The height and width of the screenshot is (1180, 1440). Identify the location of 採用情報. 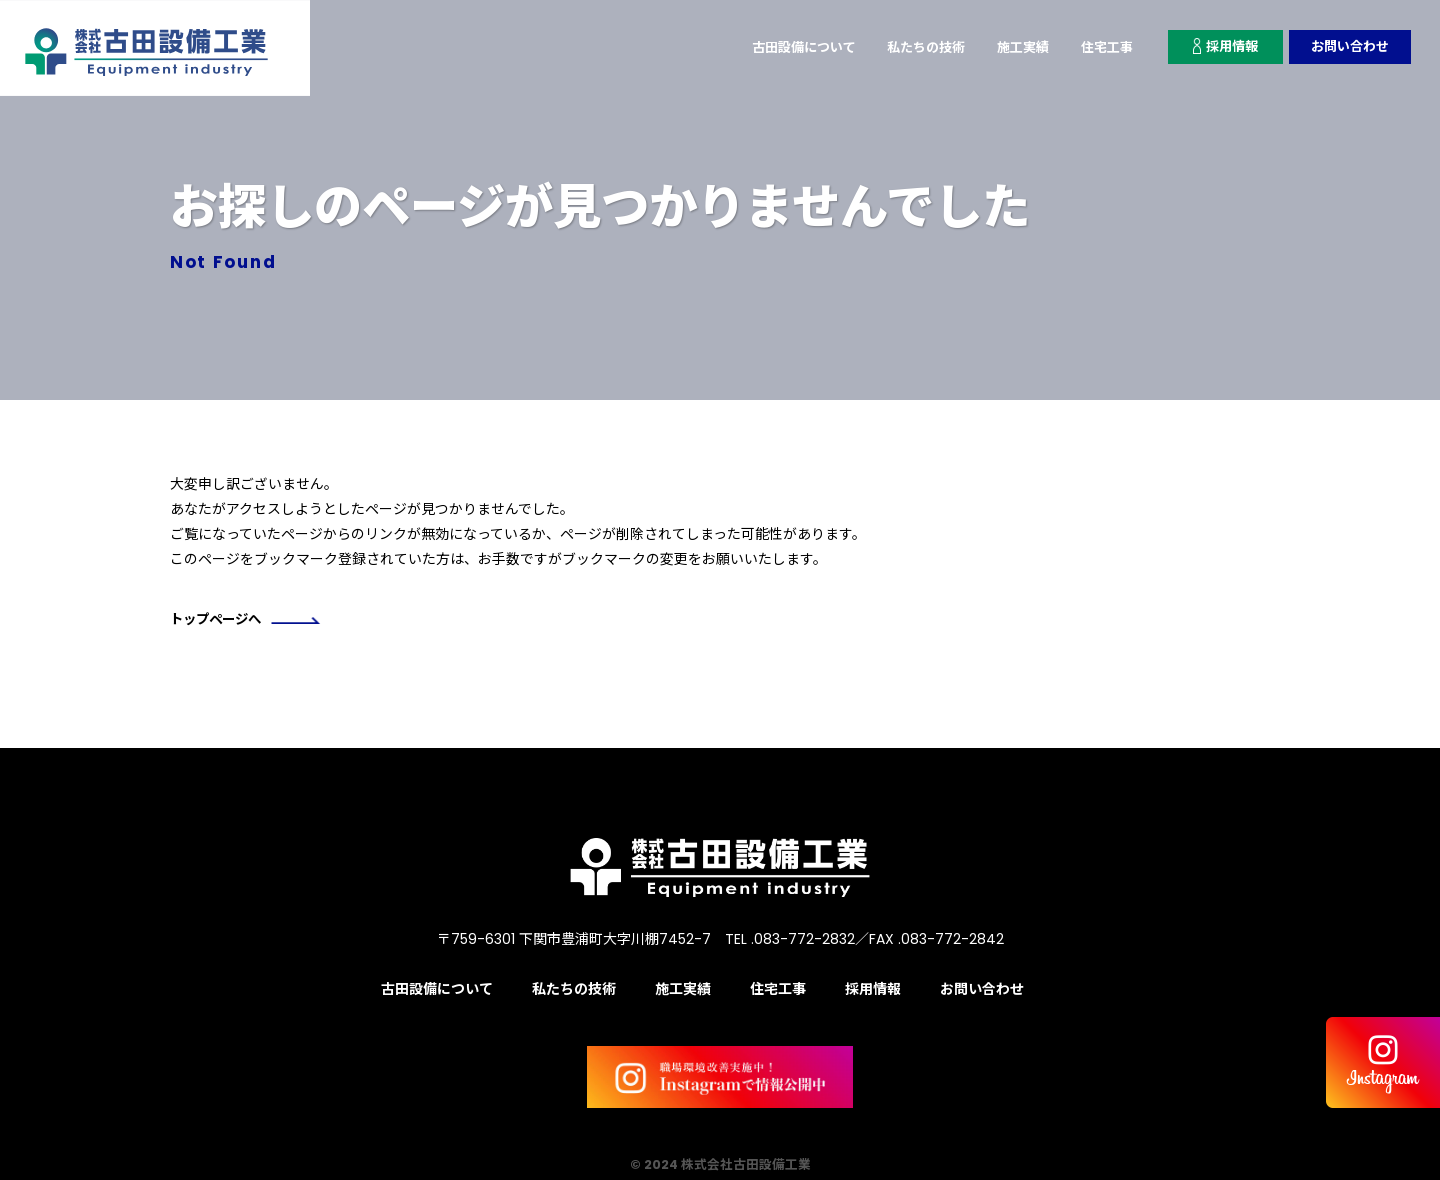
(1218, 47).